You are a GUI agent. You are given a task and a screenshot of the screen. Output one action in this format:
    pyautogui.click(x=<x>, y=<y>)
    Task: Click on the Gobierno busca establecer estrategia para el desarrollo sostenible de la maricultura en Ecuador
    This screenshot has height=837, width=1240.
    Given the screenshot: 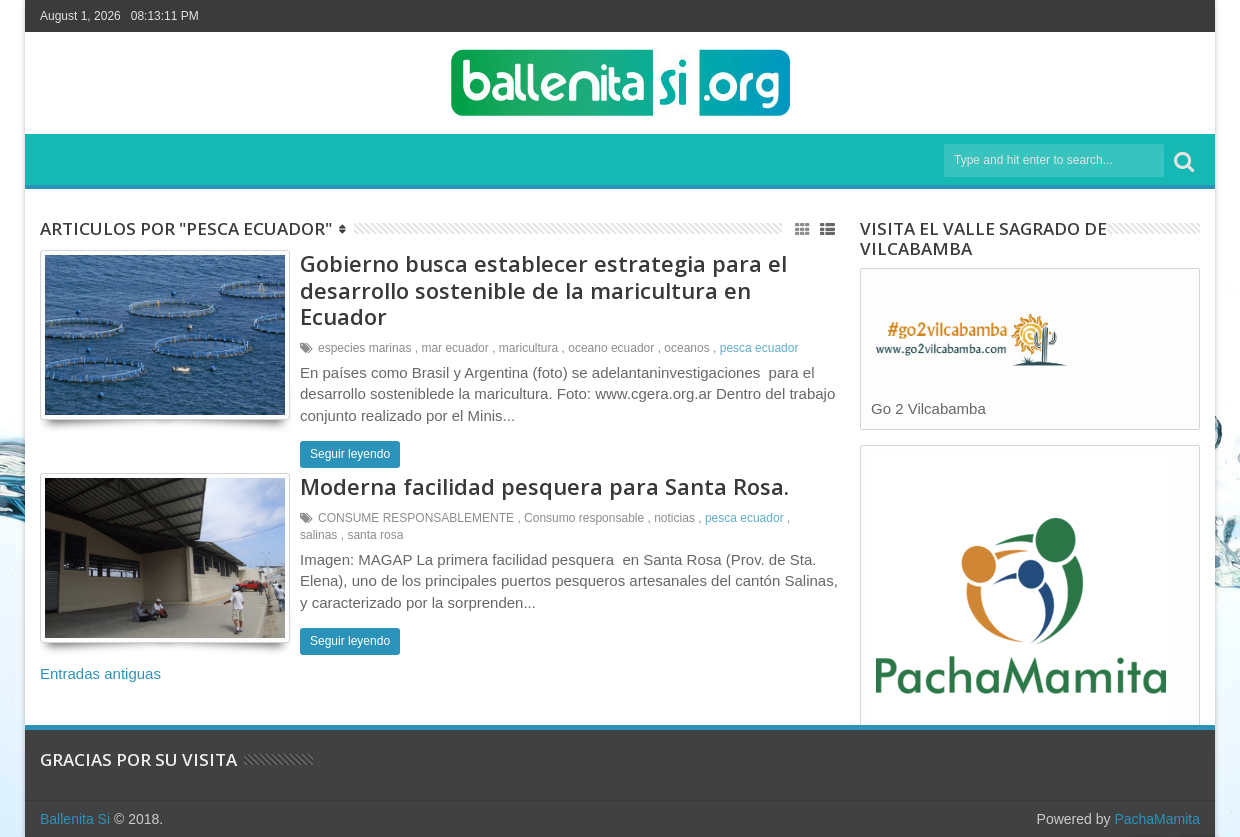 What is the action you would take?
    pyautogui.click(x=543, y=289)
    